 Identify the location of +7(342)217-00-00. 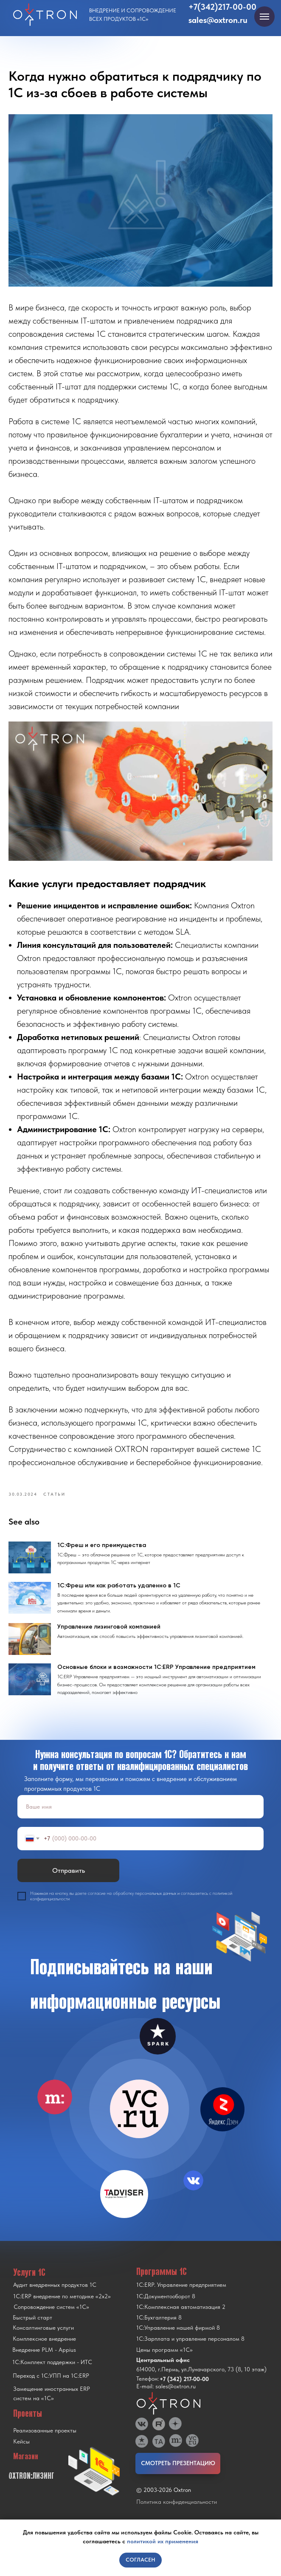
(222, 7).